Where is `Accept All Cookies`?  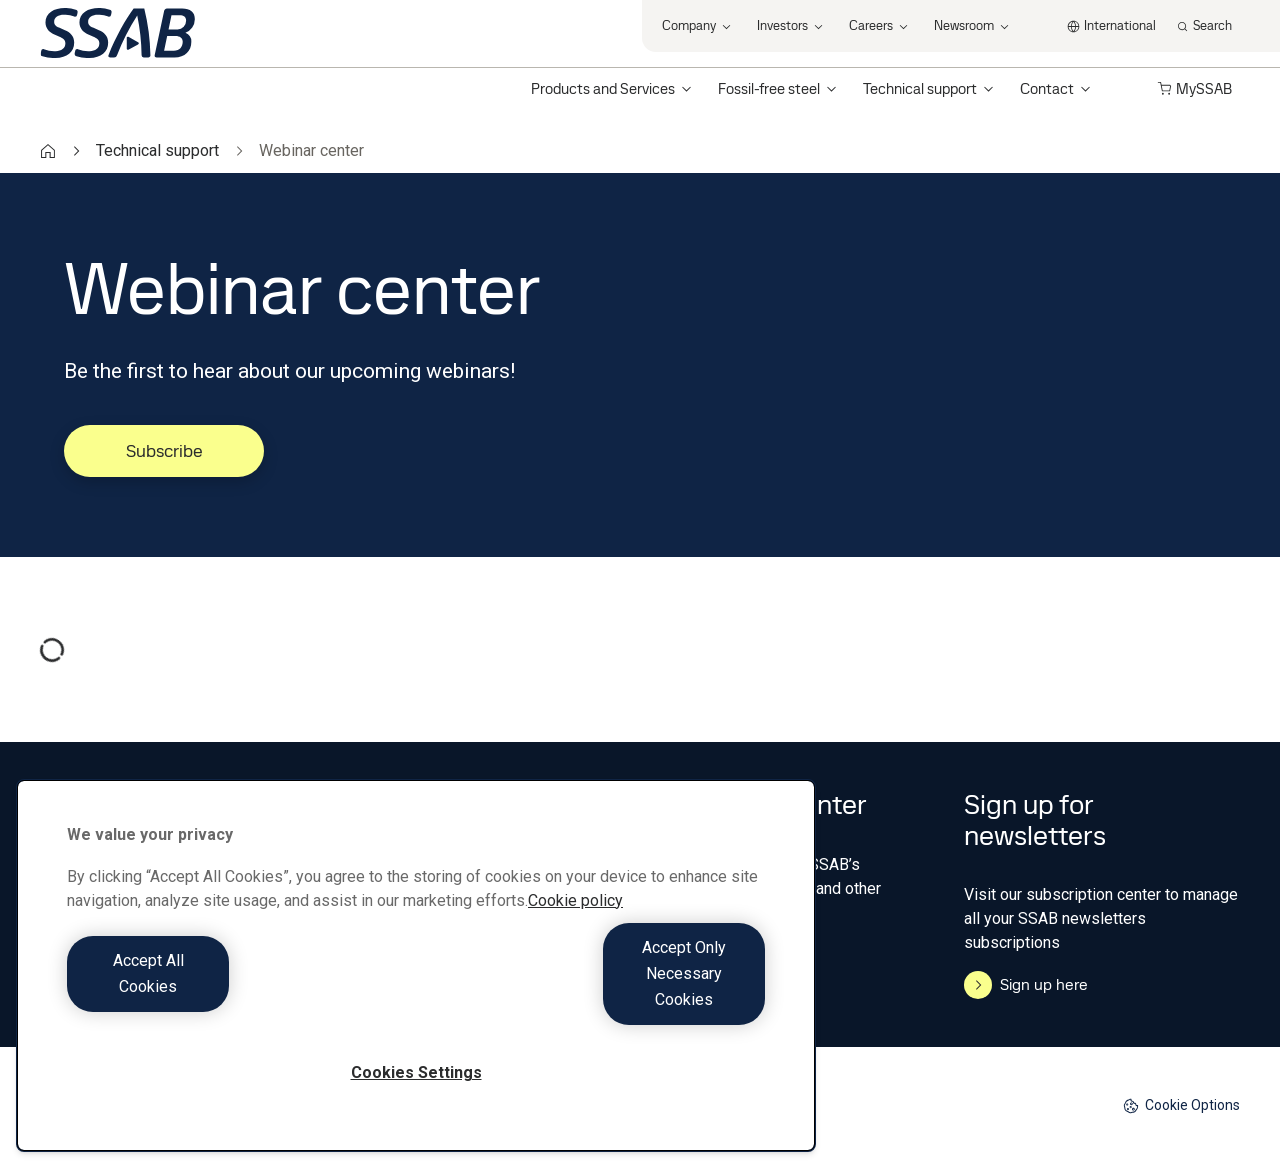 Accept All Cookies is located at coordinates (236, 999).